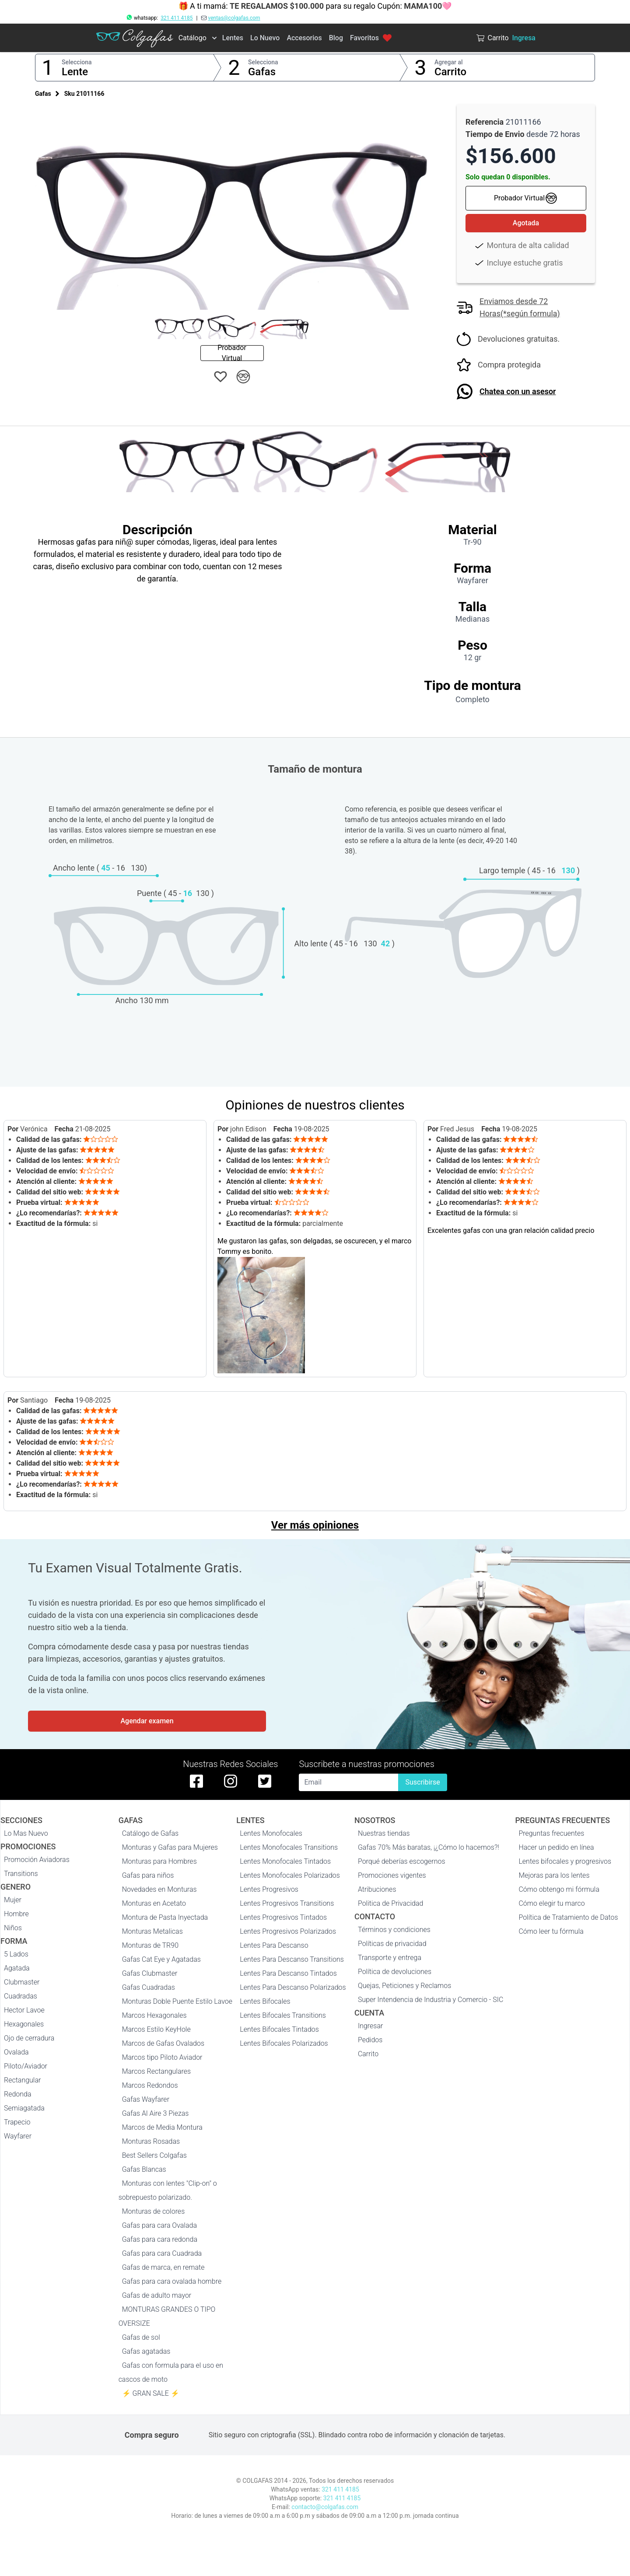 This screenshot has width=630, height=2576. Describe the element at coordinates (288, 1931) in the screenshot. I see `Lentes Progresivos Polarizados` at that location.